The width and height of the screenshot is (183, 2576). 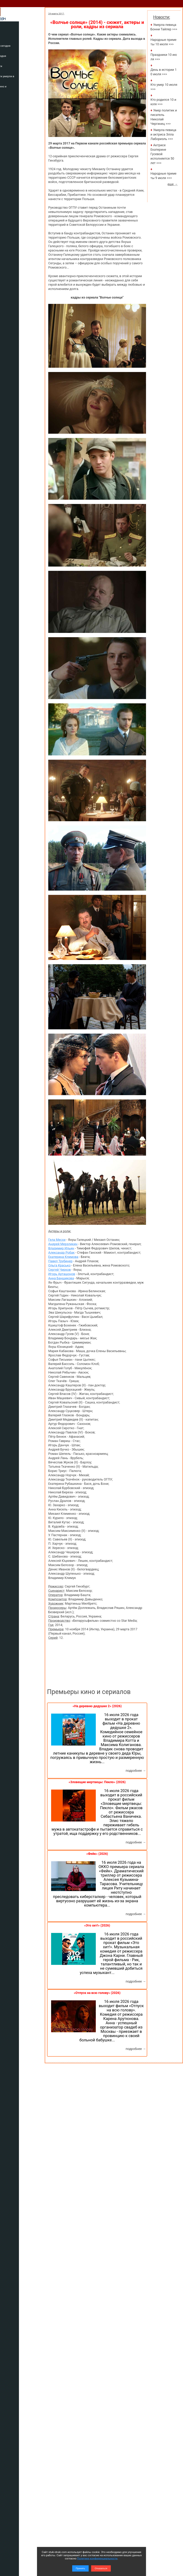 What do you see at coordinates (24, 77) in the screenshot?
I see `Знаменитости умерли в 2026 году` at bounding box center [24, 77].